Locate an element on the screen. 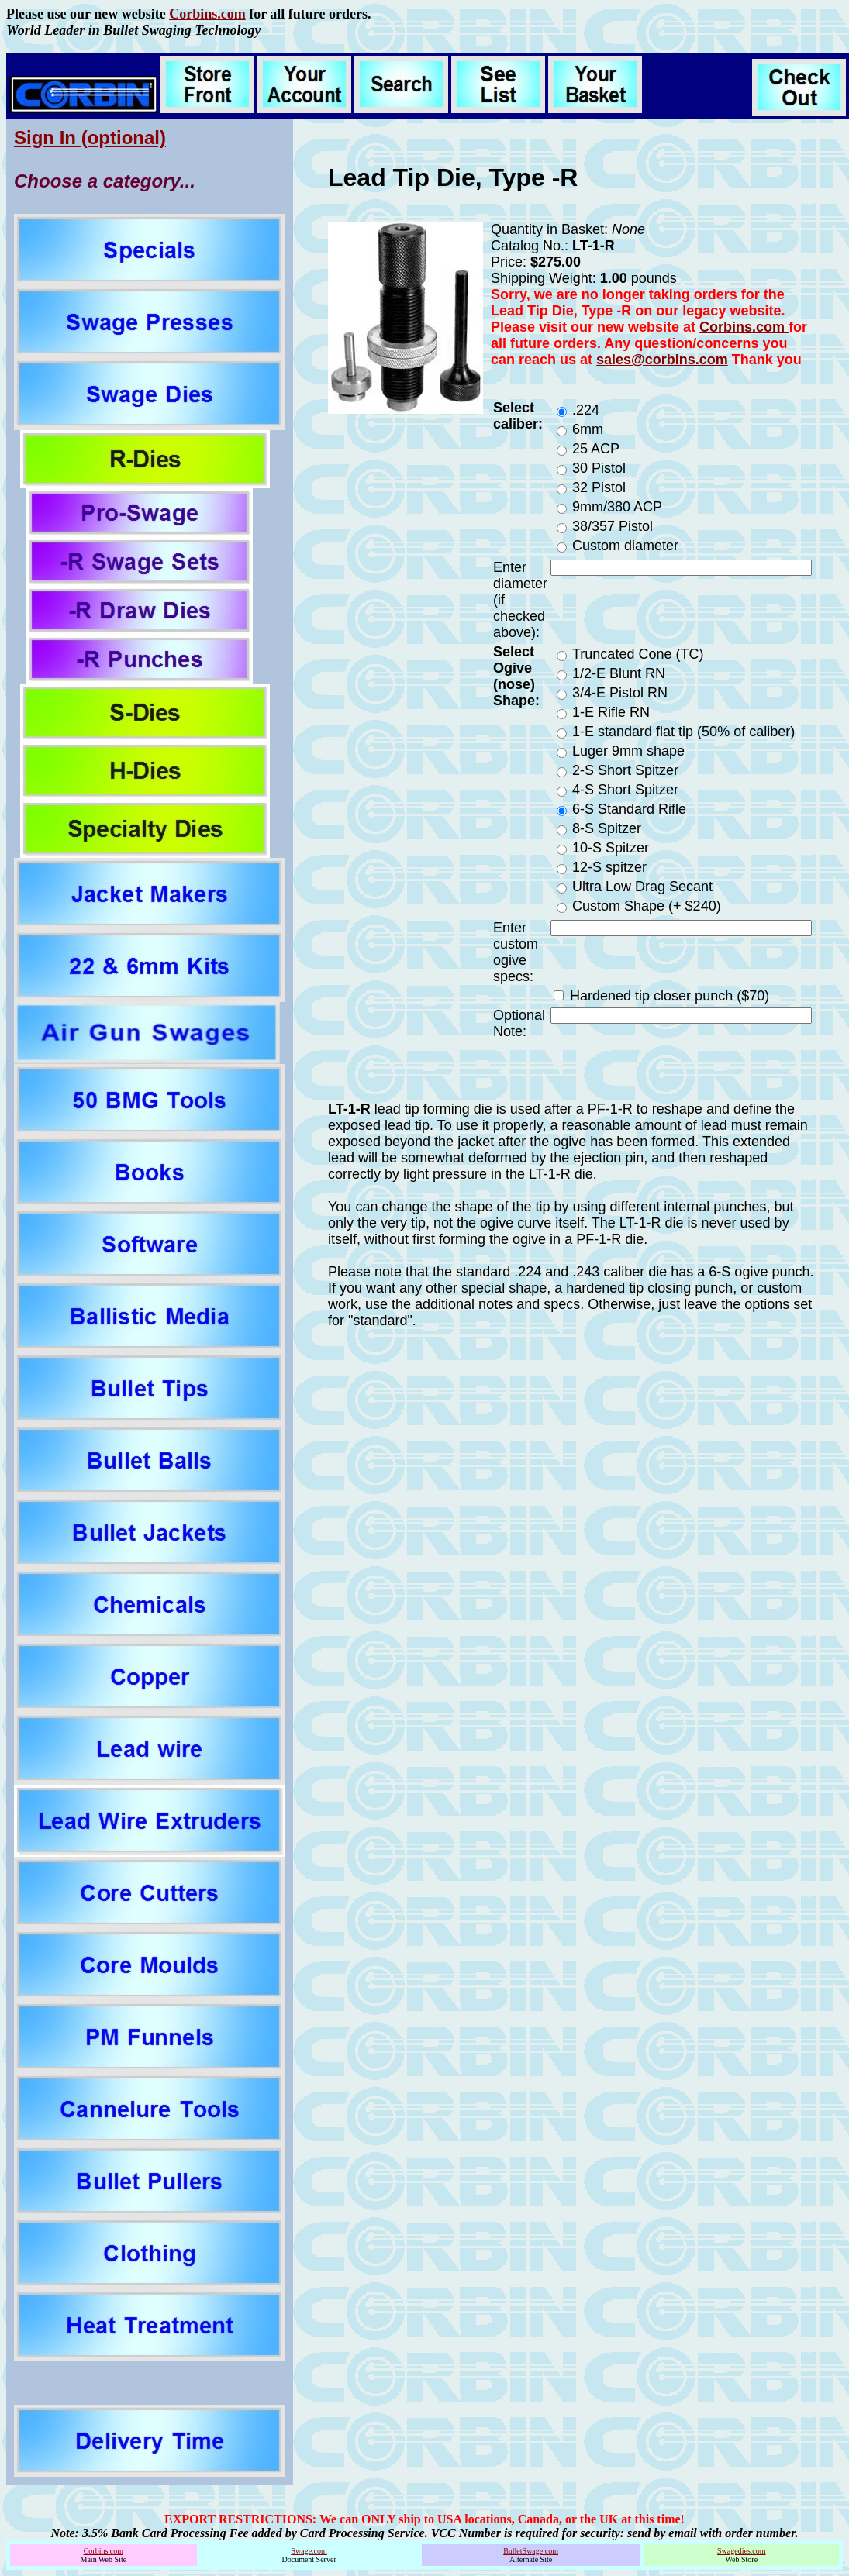 The width and height of the screenshot is (849, 2576). Swage.com is located at coordinates (308, 2551).